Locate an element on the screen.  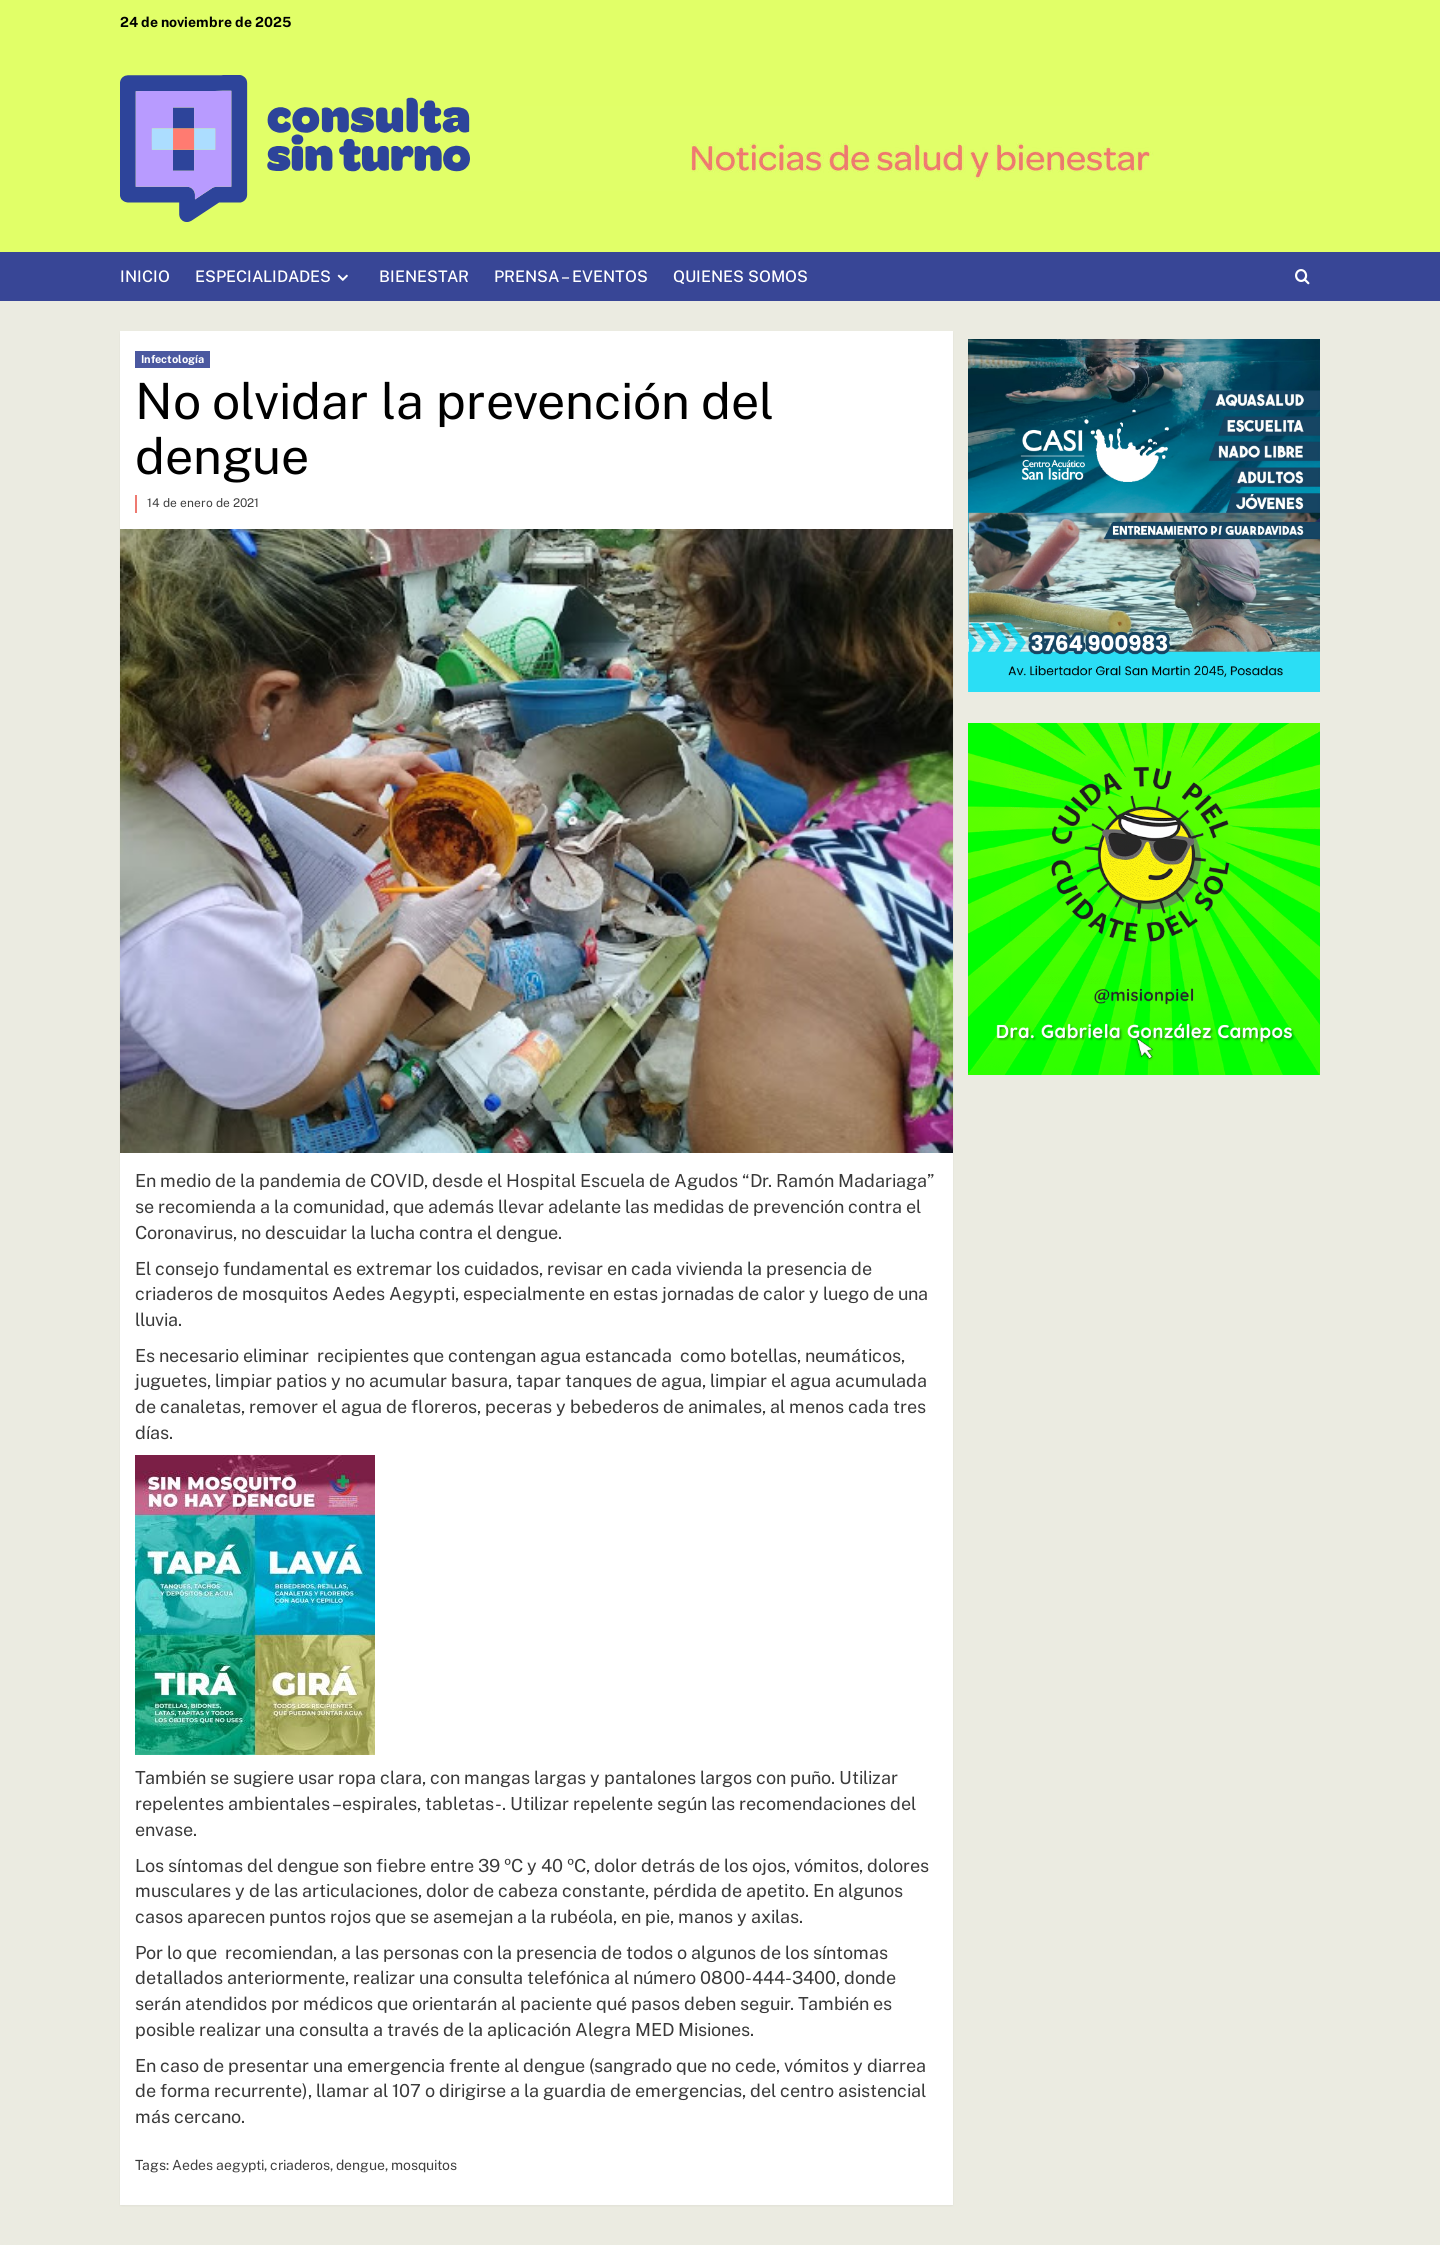
dengue is located at coordinates (360, 2165).